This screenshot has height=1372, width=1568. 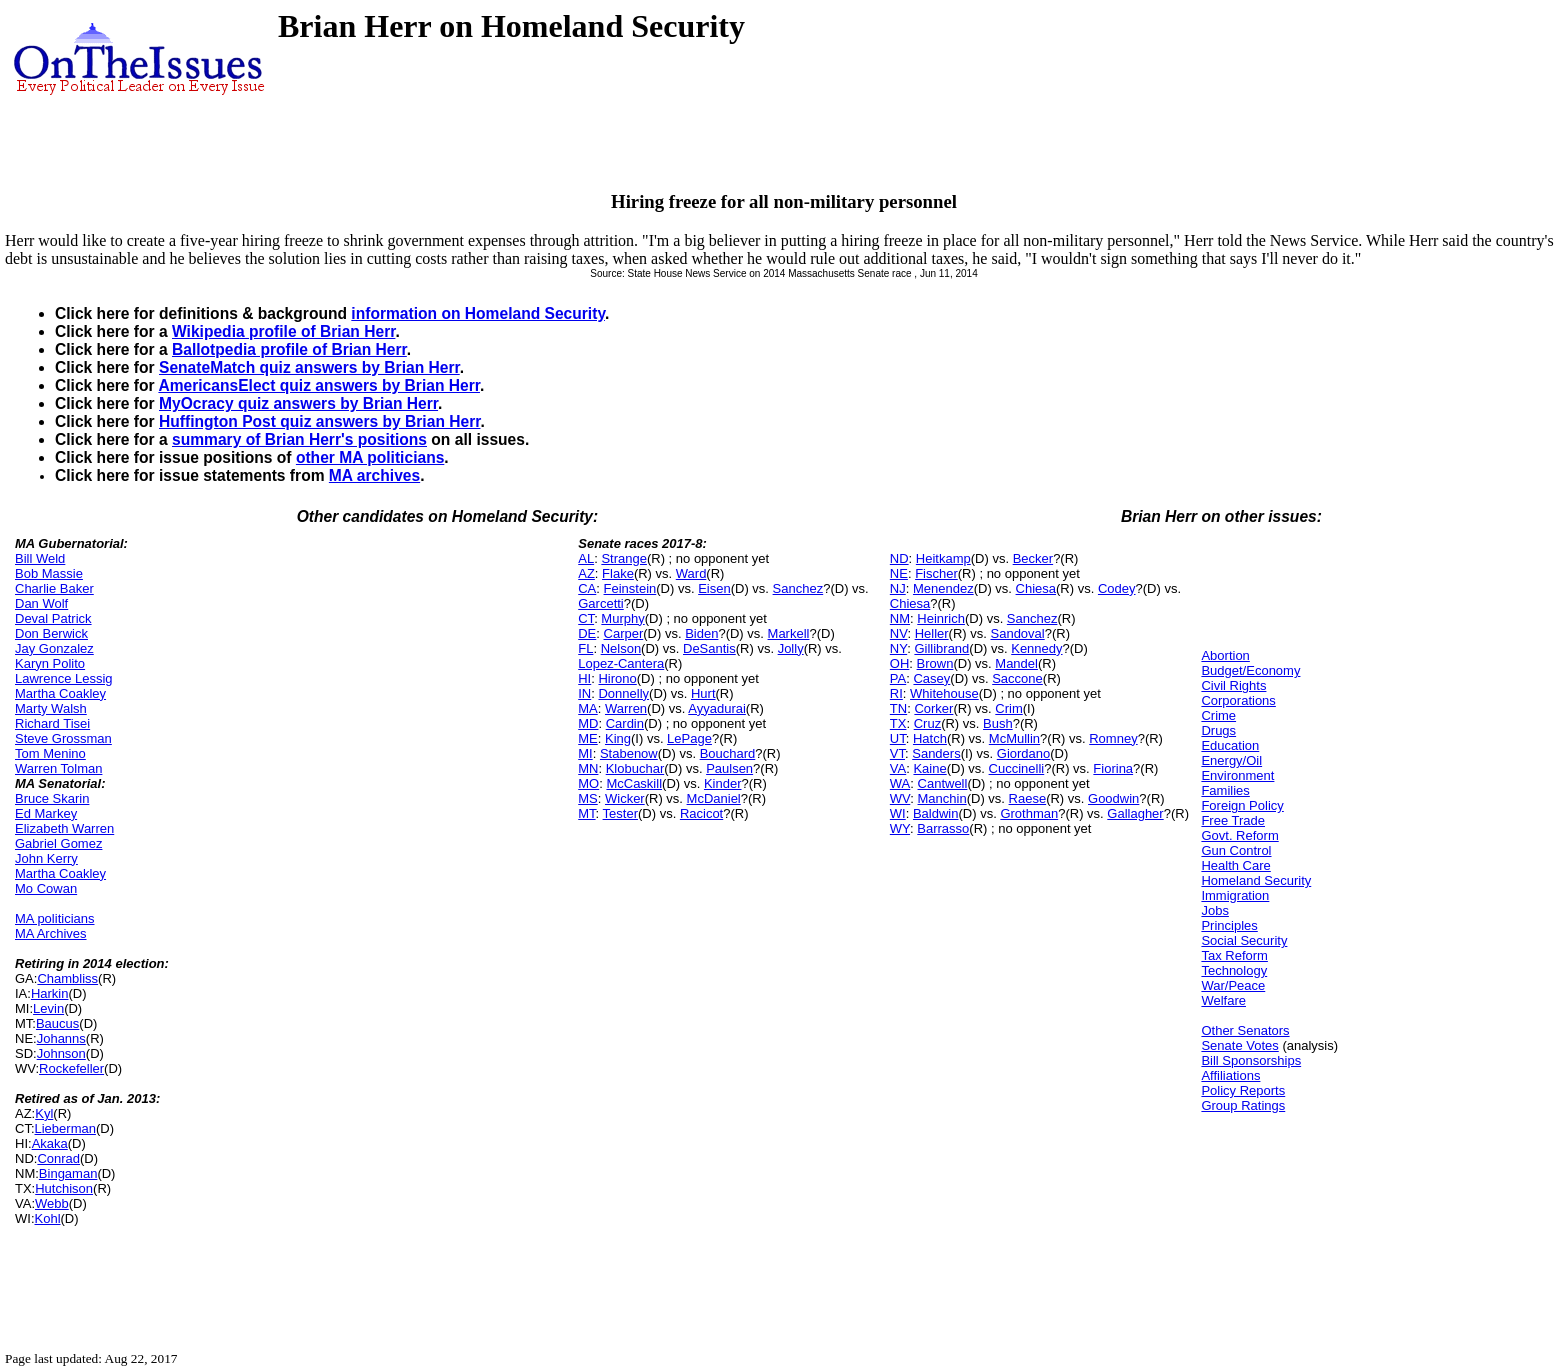 I want to click on OH, so click(x=900, y=663).